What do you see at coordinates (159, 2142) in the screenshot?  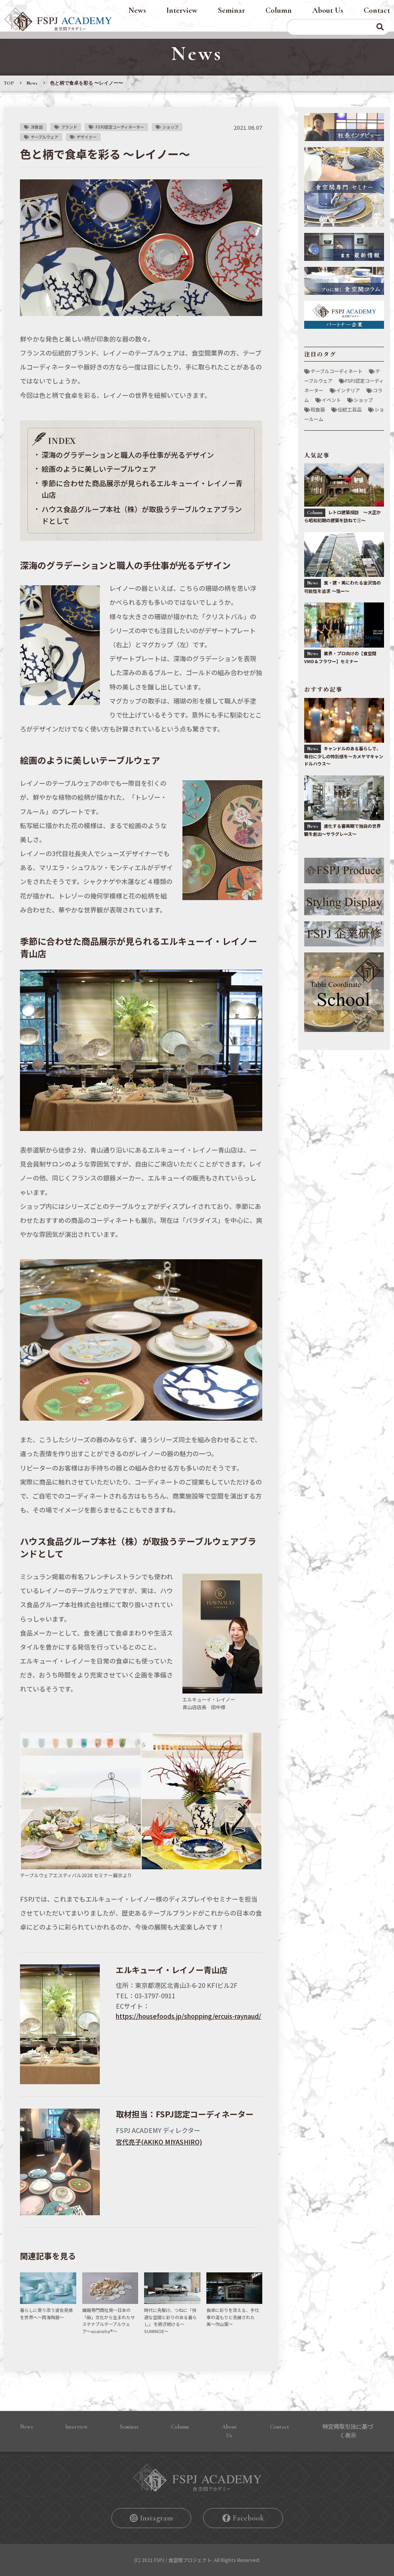 I see `宮代亮⼦(AKIKO MIYASHIRO)` at bounding box center [159, 2142].